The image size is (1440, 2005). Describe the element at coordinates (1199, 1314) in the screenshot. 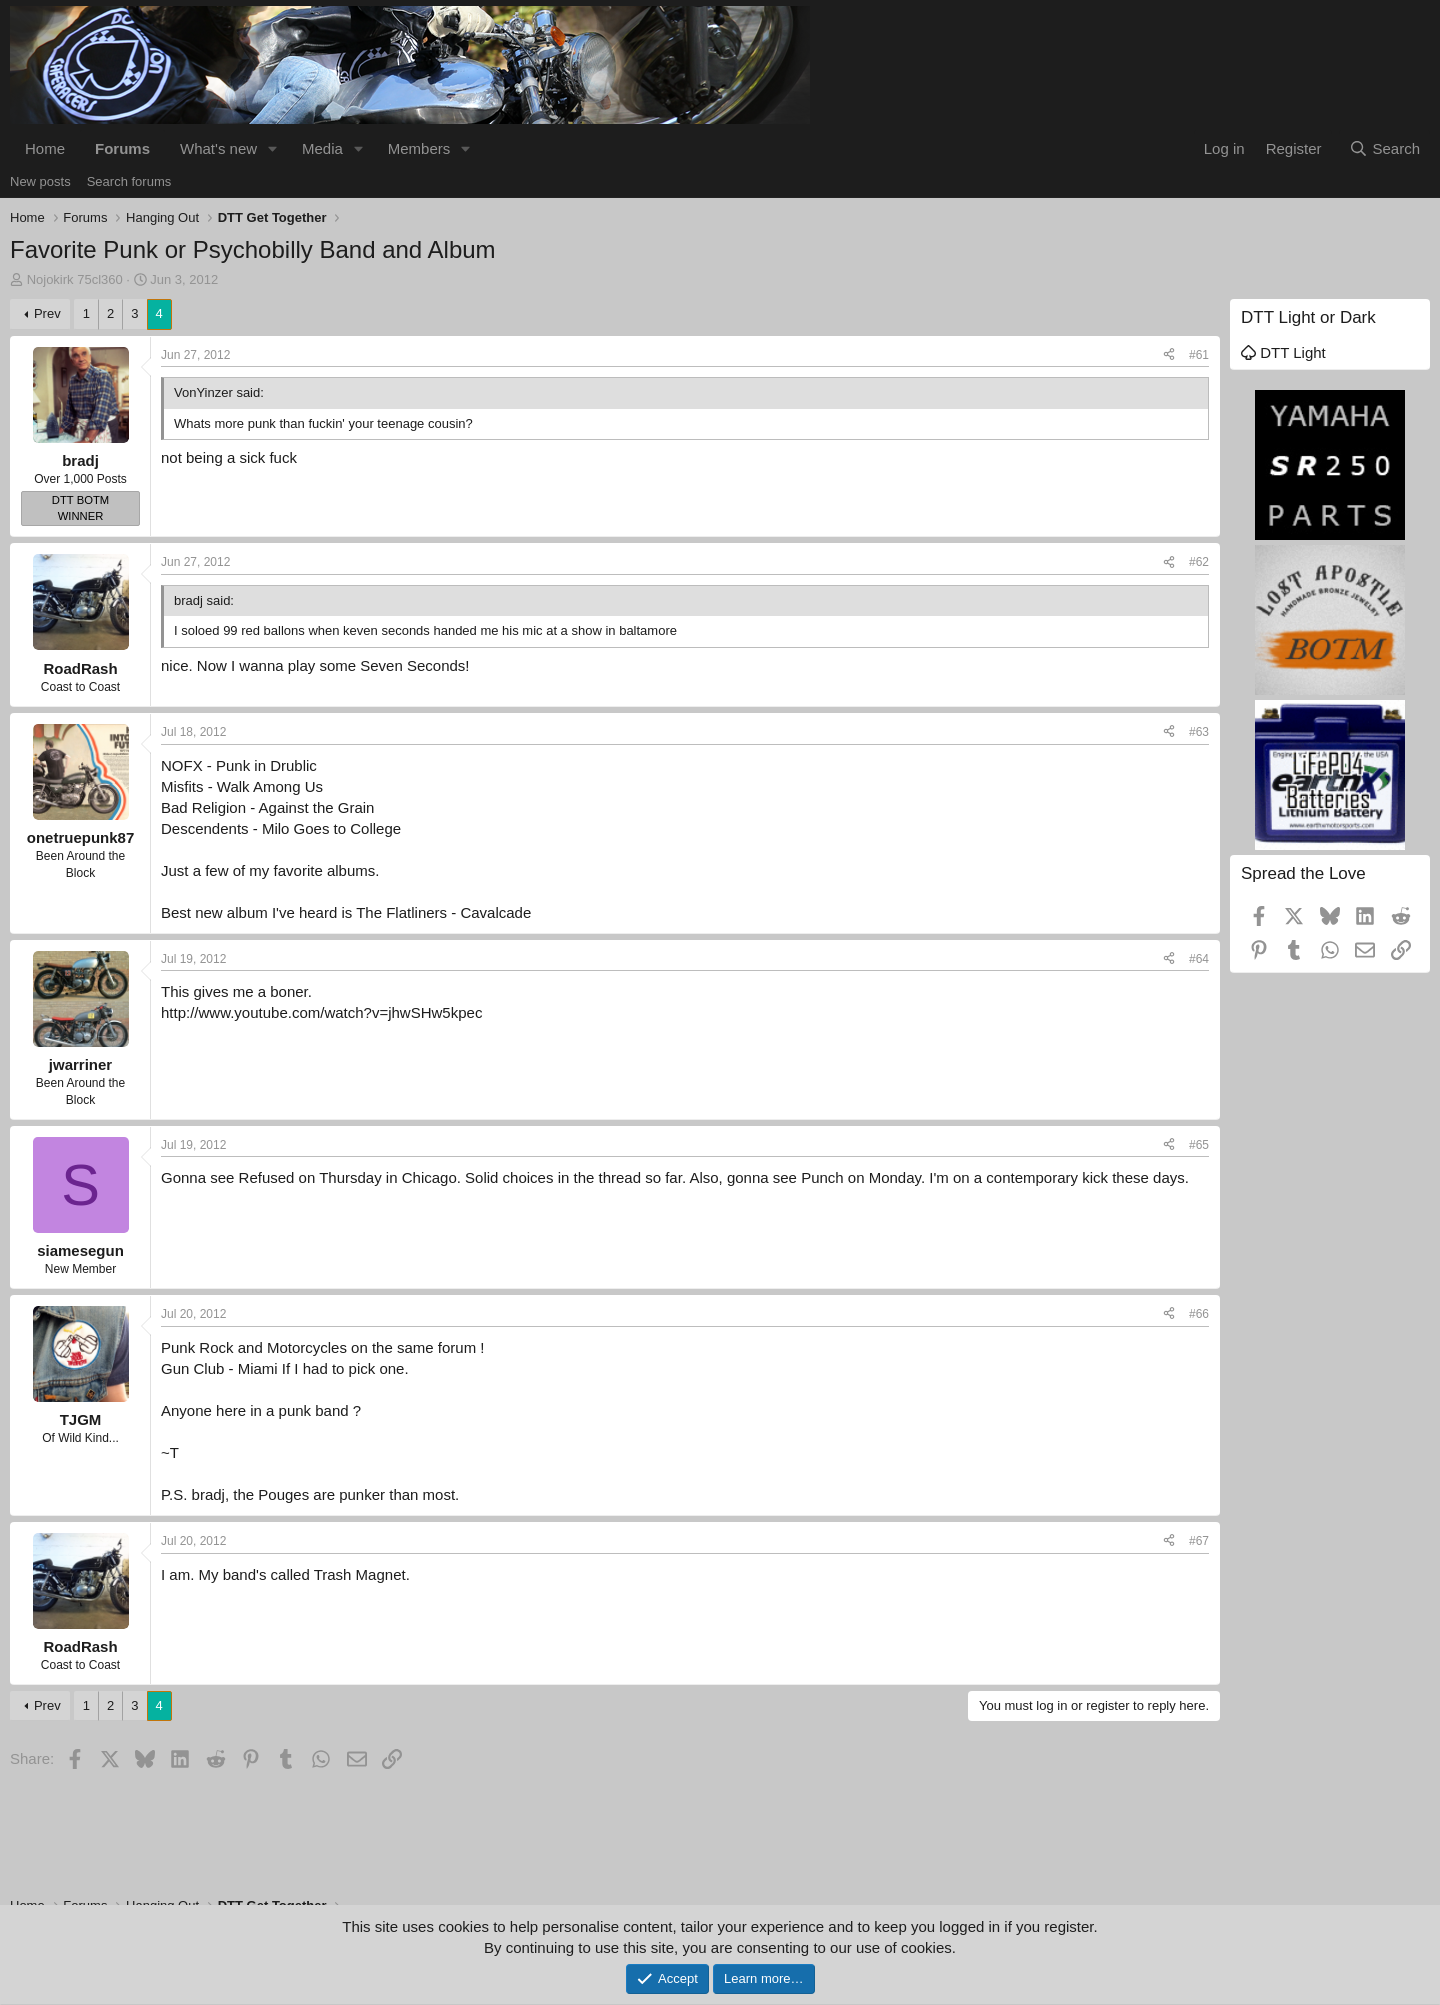

I see `#66` at that location.